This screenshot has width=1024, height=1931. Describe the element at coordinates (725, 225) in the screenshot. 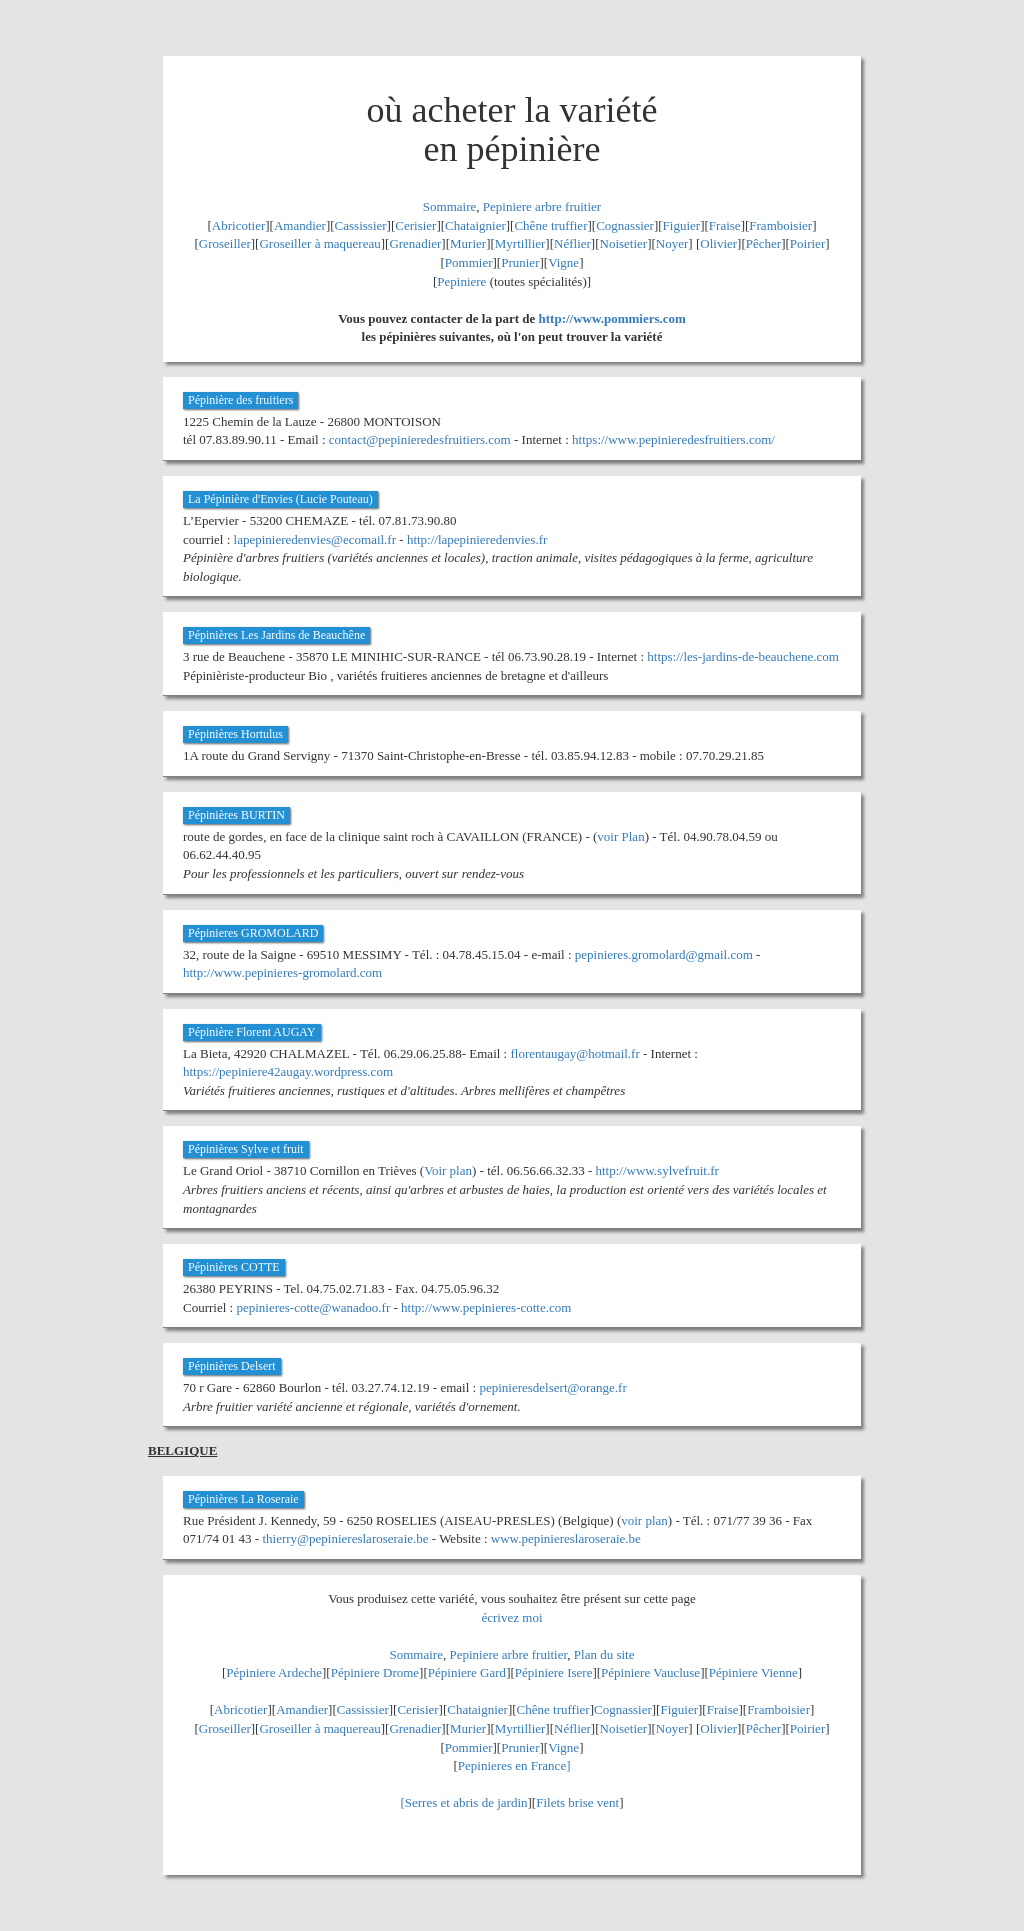

I see `Fraise` at that location.